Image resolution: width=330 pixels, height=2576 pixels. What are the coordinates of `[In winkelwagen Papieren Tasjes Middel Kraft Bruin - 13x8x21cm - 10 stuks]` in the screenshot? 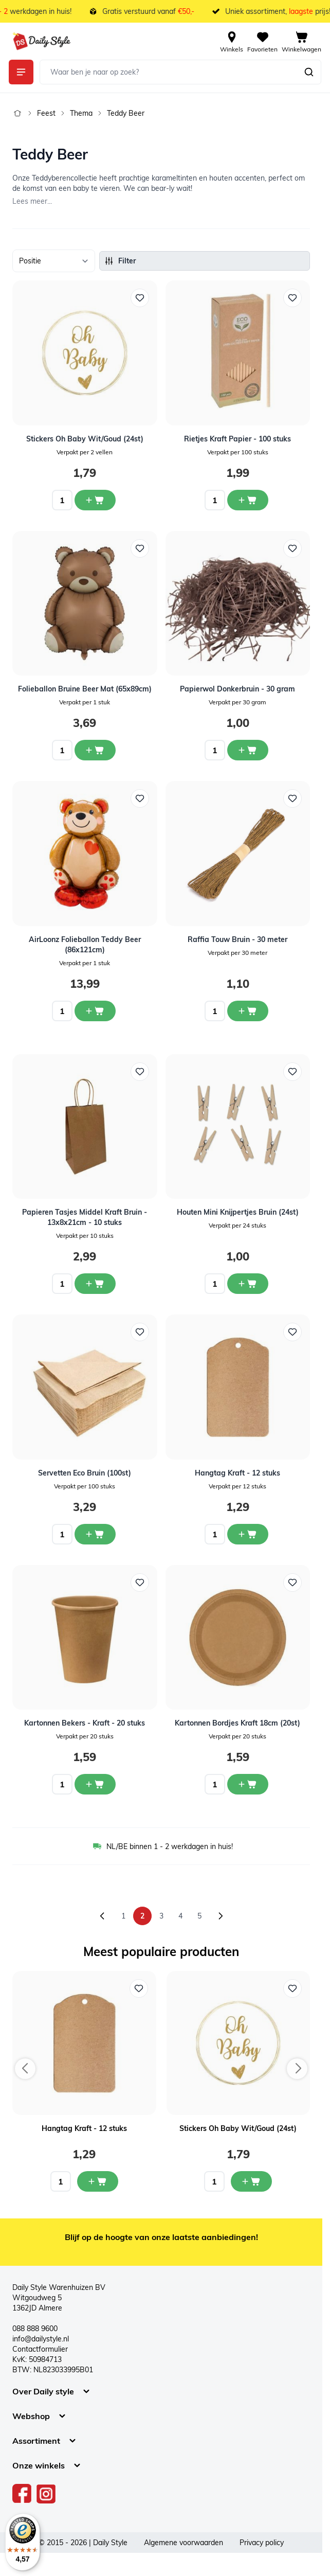 It's located at (95, 1283).